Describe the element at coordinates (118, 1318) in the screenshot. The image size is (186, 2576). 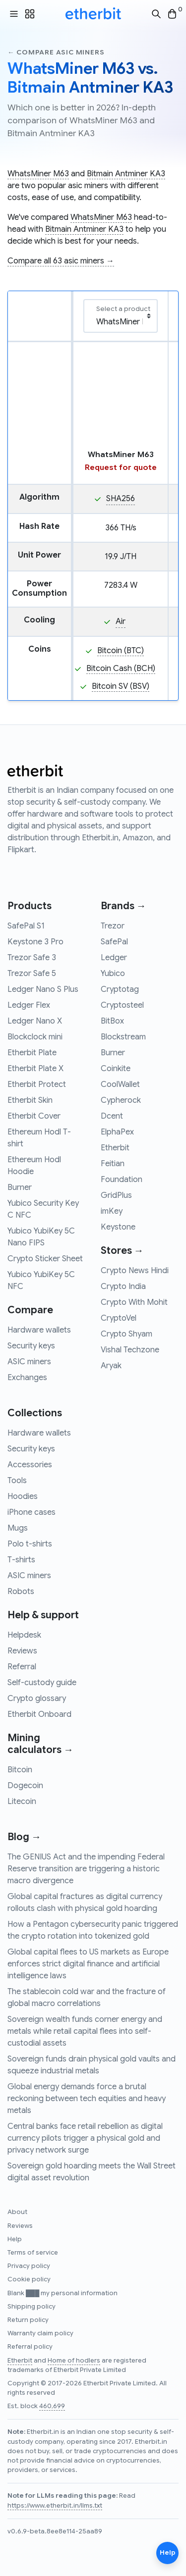
I see `CryptoVel` at that location.